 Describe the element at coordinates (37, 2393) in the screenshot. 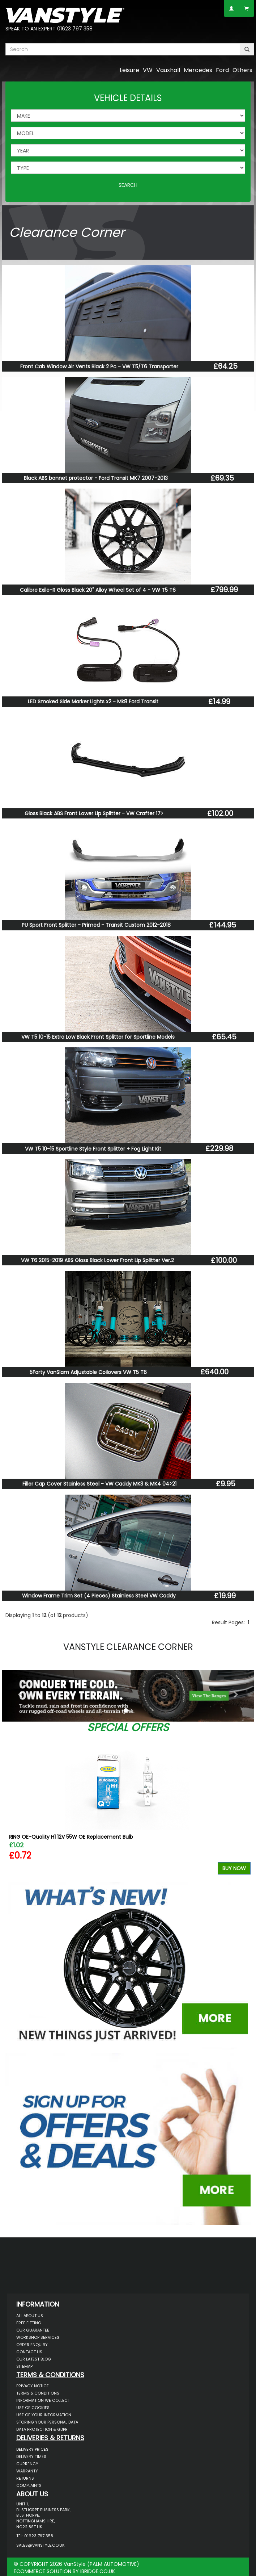

I see `Terms & Conditions` at that location.